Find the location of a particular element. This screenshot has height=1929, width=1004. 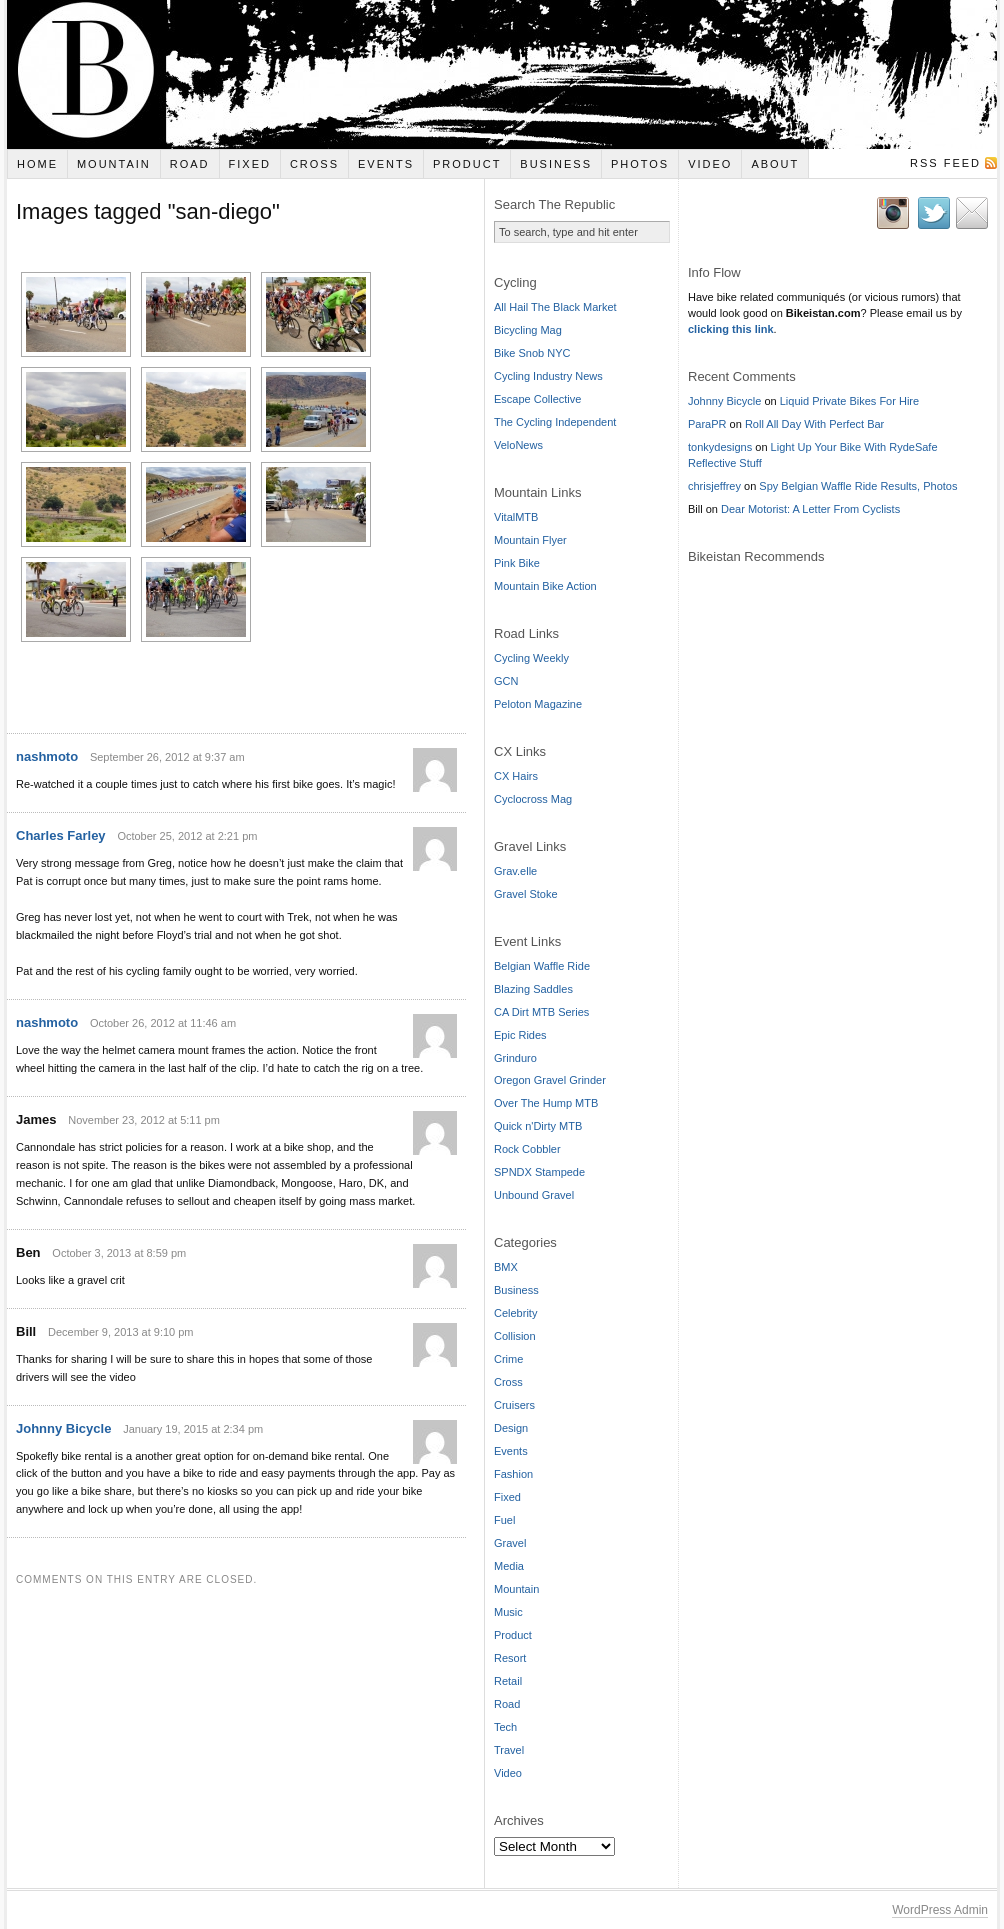

Events is located at coordinates (386, 164).